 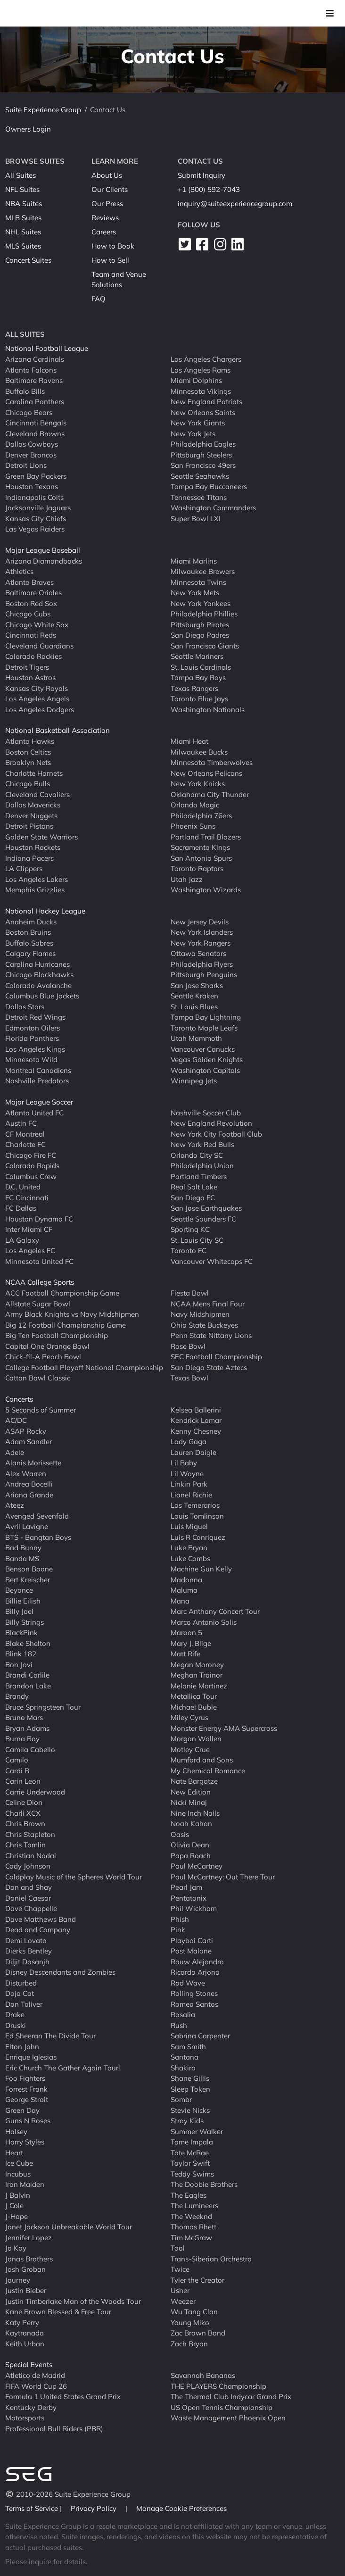 What do you see at coordinates (195, 1505) in the screenshot?
I see `Los Temerarios` at bounding box center [195, 1505].